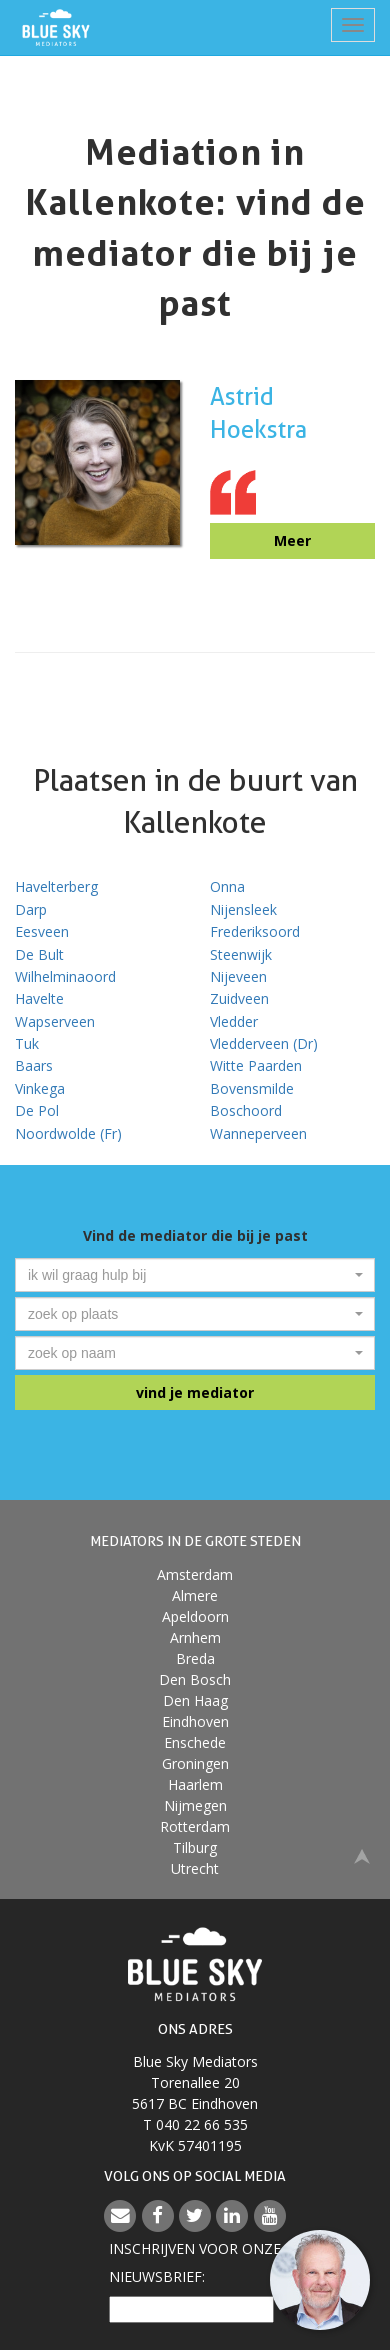 This screenshot has width=390, height=2350. Describe the element at coordinates (292, 540) in the screenshot. I see `Meer` at that location.